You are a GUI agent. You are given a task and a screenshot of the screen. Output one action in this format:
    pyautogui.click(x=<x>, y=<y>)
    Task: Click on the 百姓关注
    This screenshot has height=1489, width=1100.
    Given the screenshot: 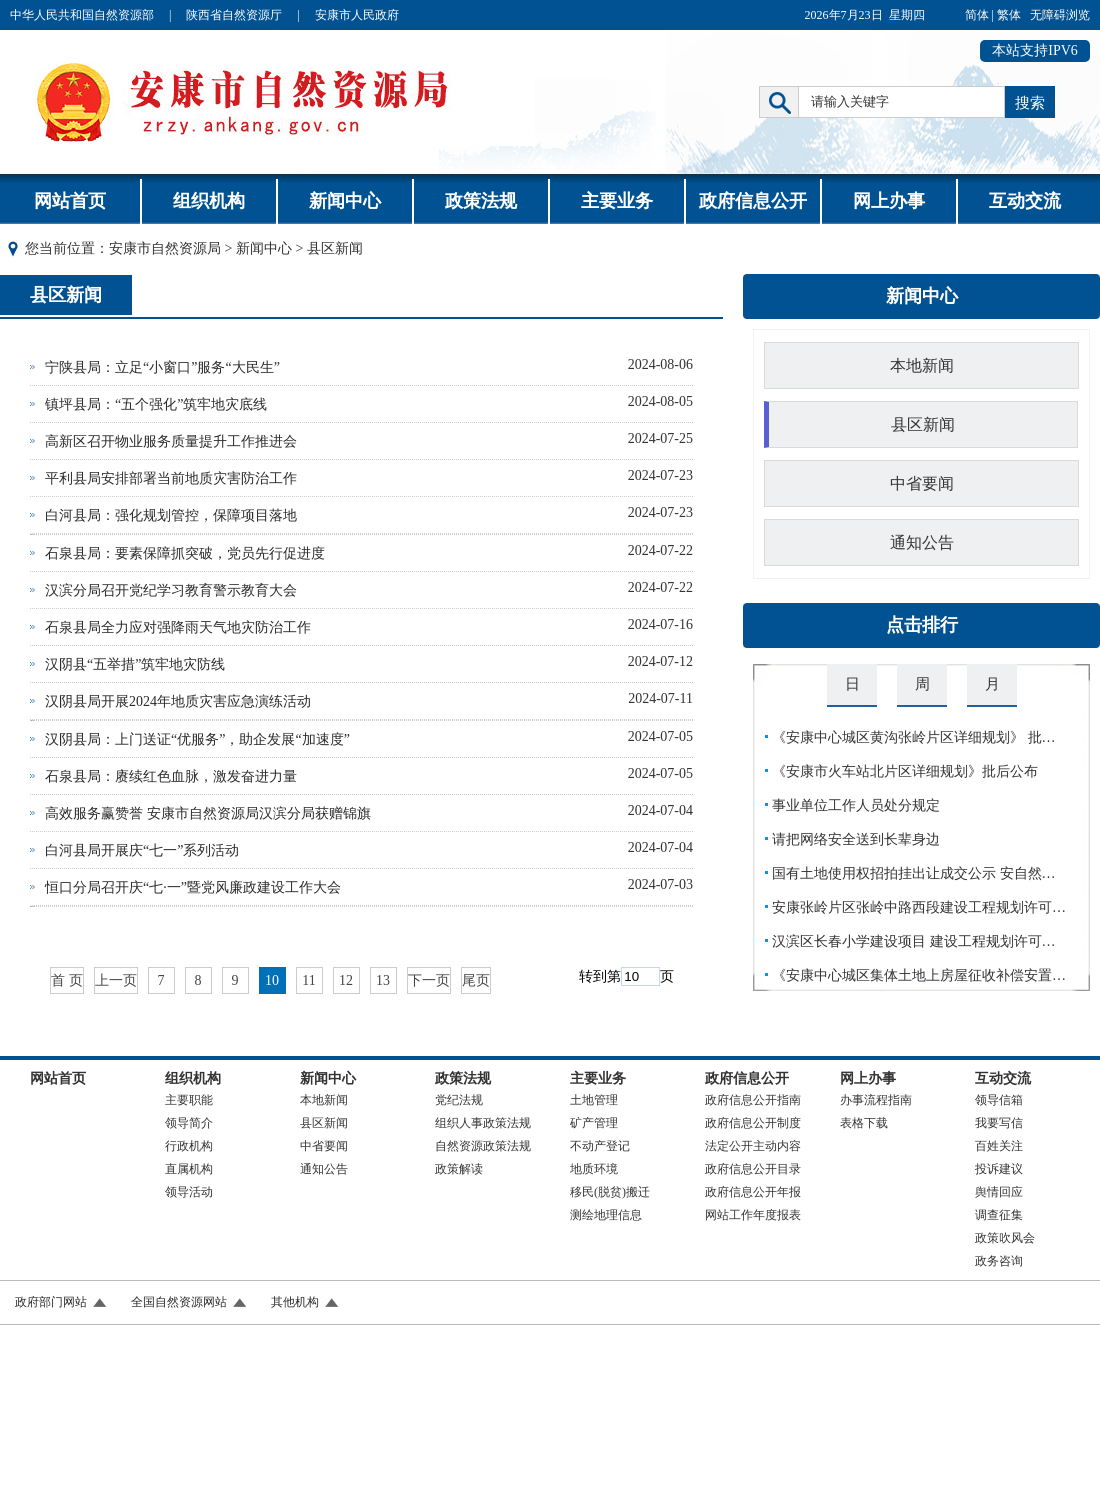 What is the action you would take?
    pyautogui.click(x=999, y=1146)
    